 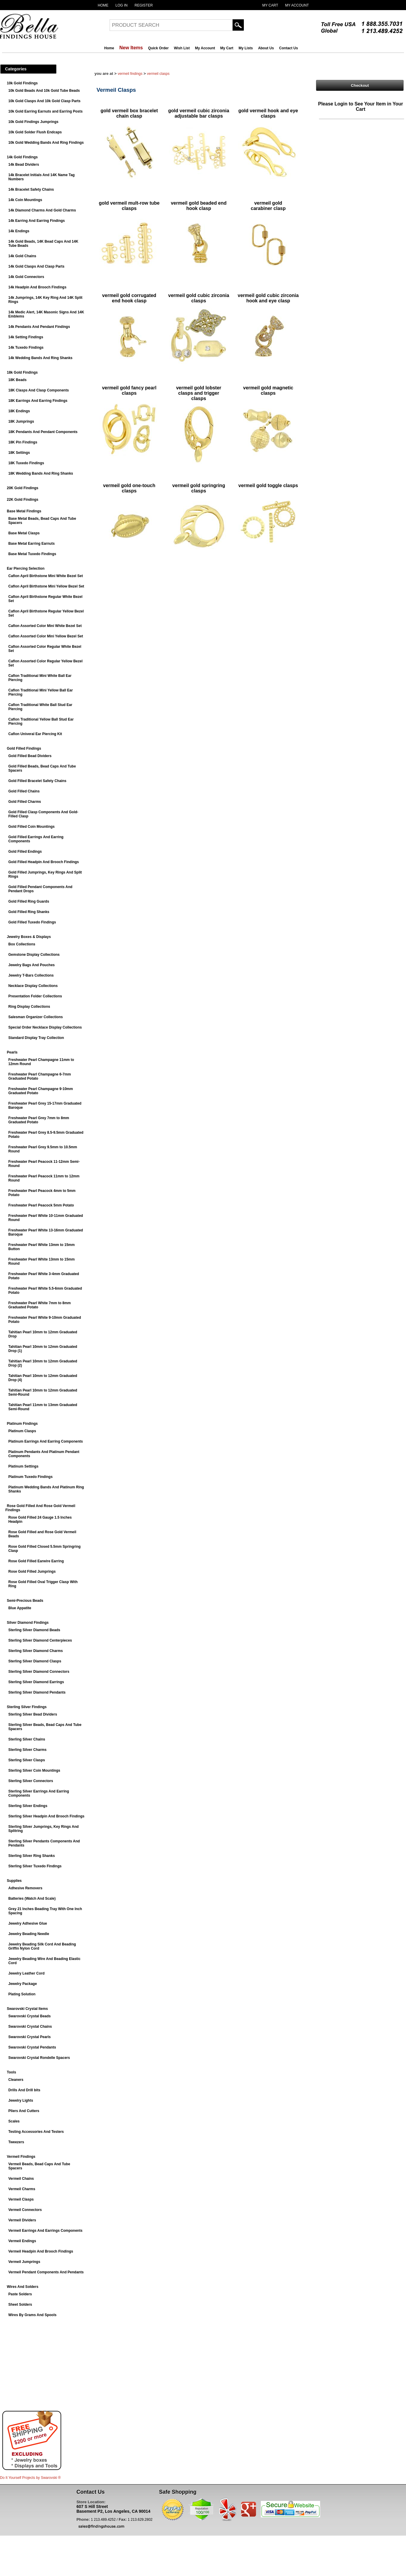 What do you see at coordinates (33, 122) in the screenshot?
I see `10k Gold Findings Jumprings` at bounding box center [33, 122].